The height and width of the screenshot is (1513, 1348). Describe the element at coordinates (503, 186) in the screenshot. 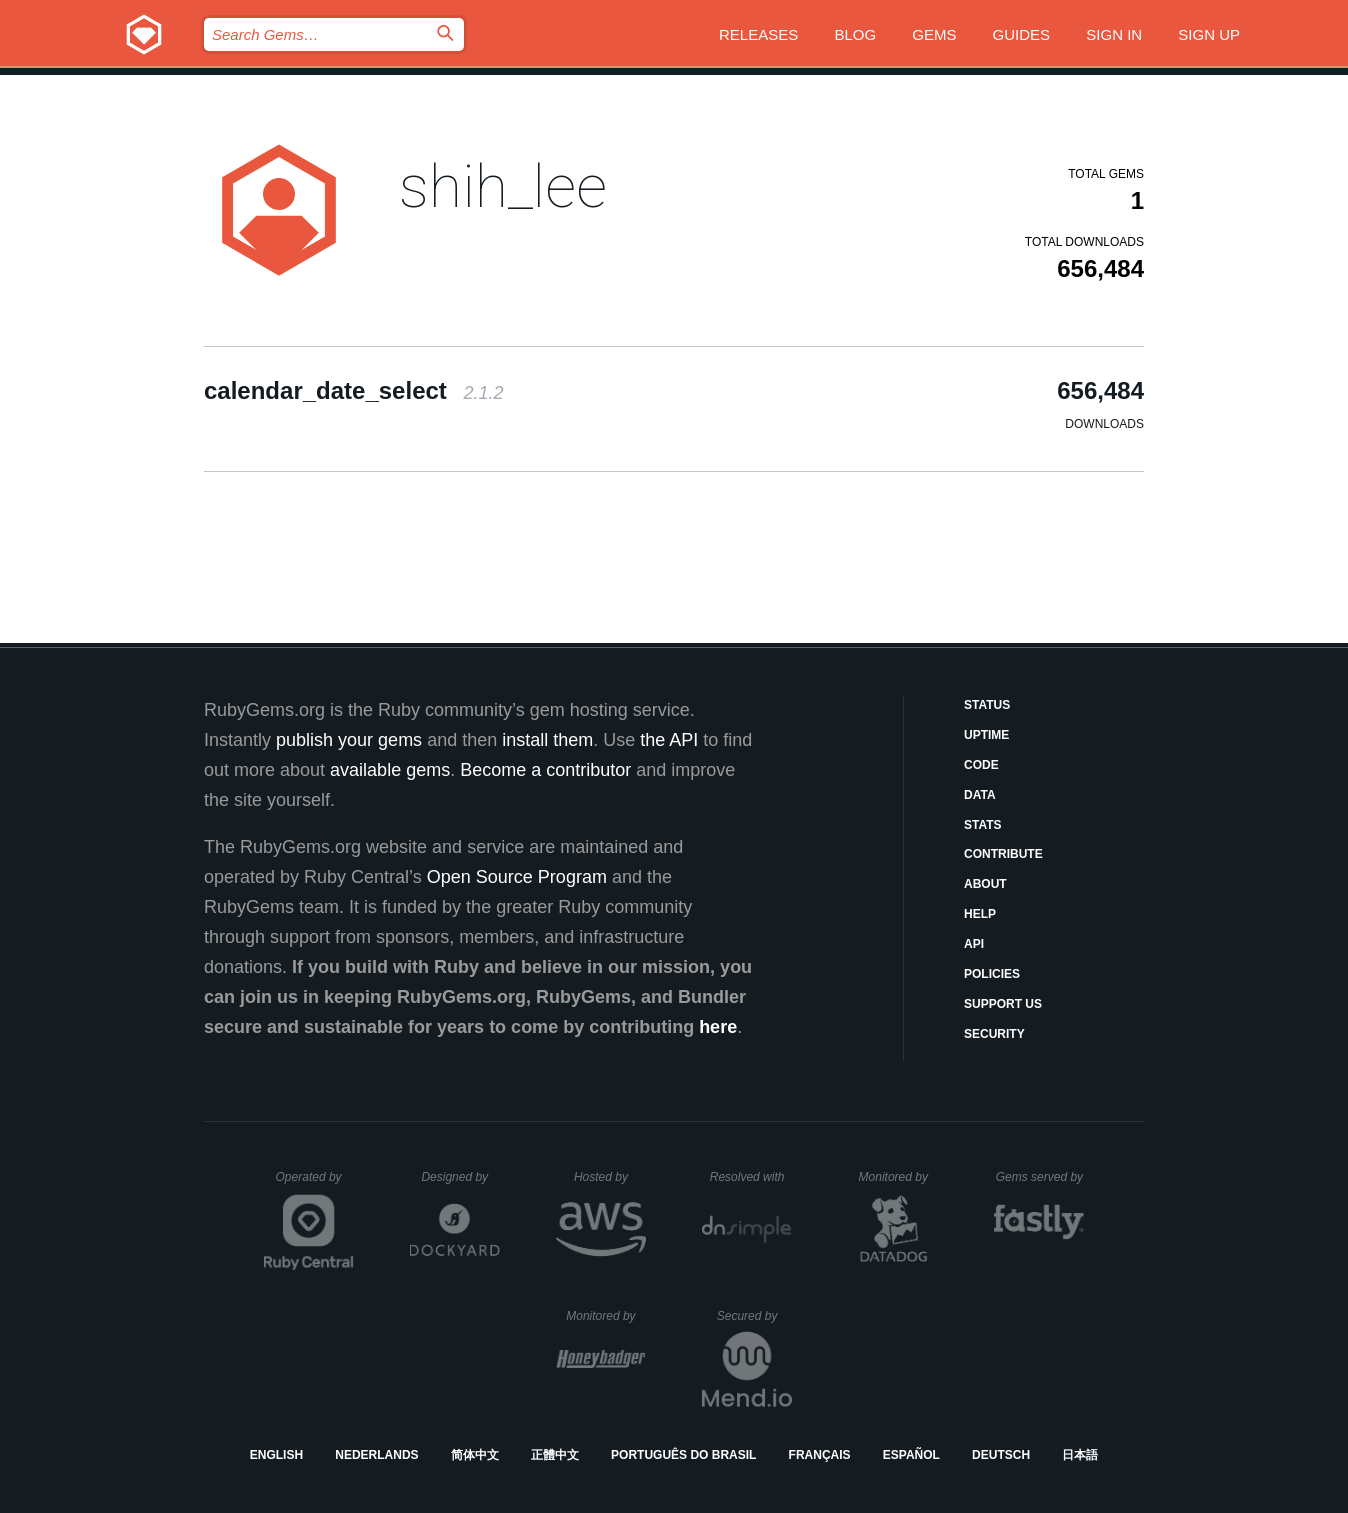

I see `shih_lee` at that location.